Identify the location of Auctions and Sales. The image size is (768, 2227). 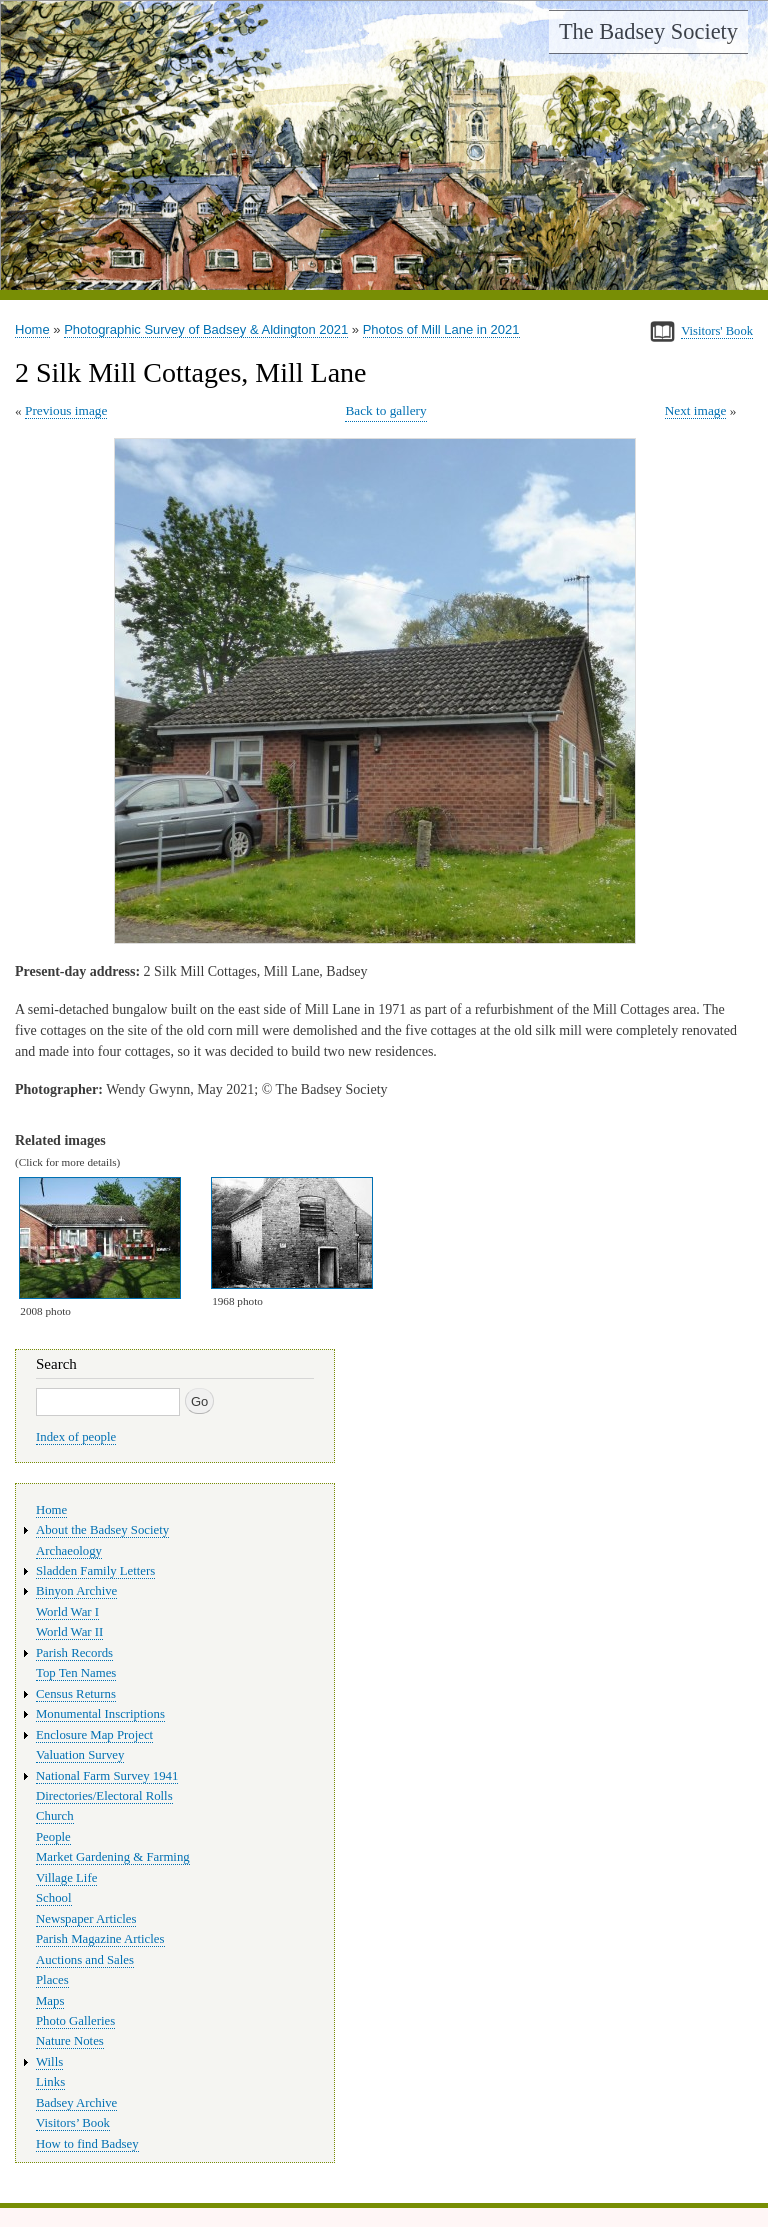
(85, 1960).